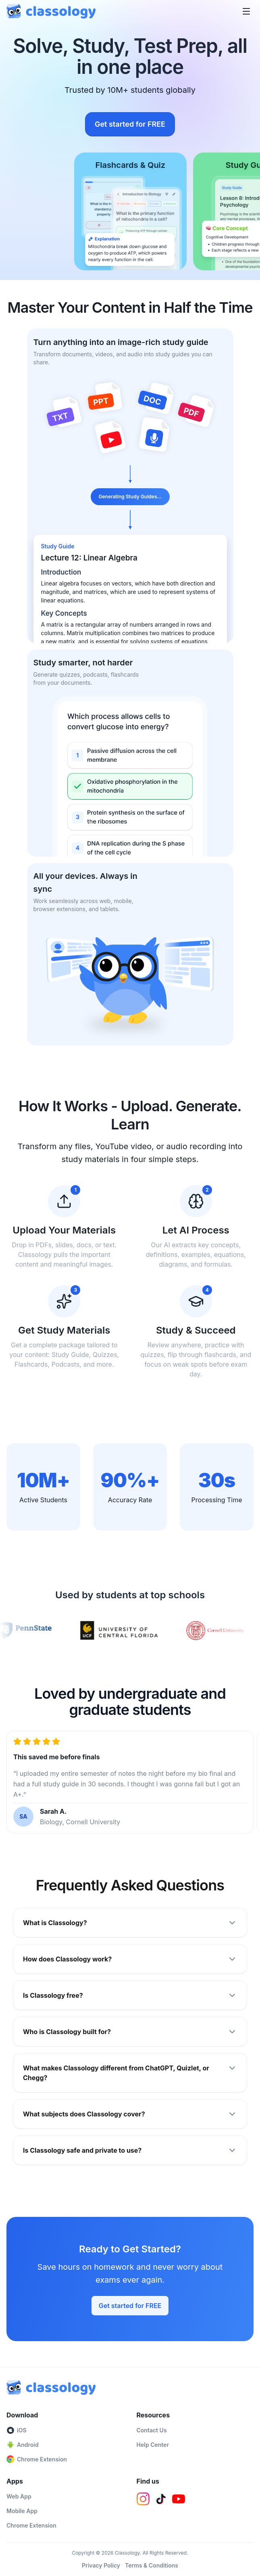 This screenshot has width=260, height=2576. What do you see at coordinates (130, 124) in the screenshot?
I see `Get started for FREE` at bounding box center [130, 124].